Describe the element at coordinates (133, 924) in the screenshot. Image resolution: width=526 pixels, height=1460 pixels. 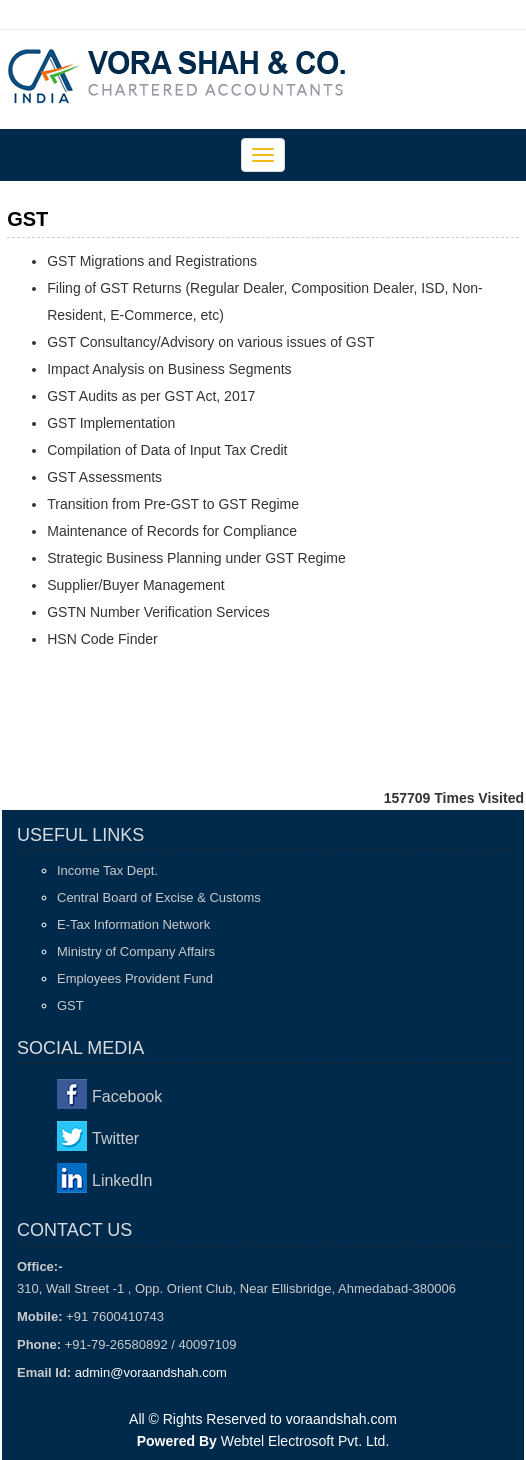
I see `E-Tax Information Network` at that location.